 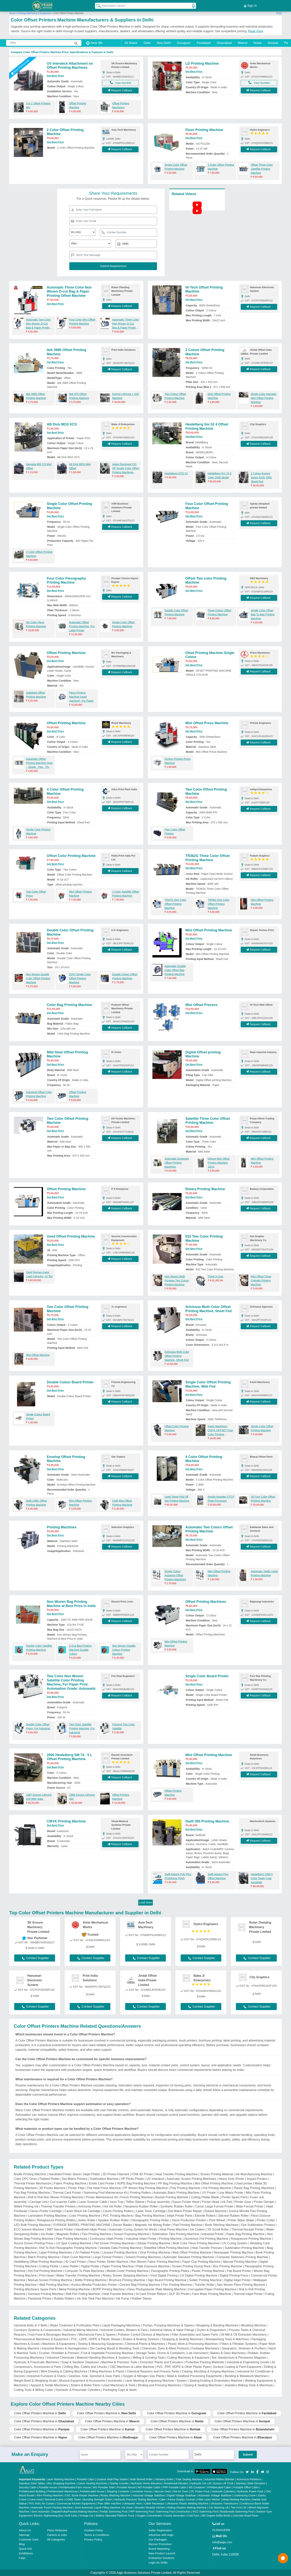 I want to click on Offset Three Color Satellite Printing Machine, so click(x=262, y=168).